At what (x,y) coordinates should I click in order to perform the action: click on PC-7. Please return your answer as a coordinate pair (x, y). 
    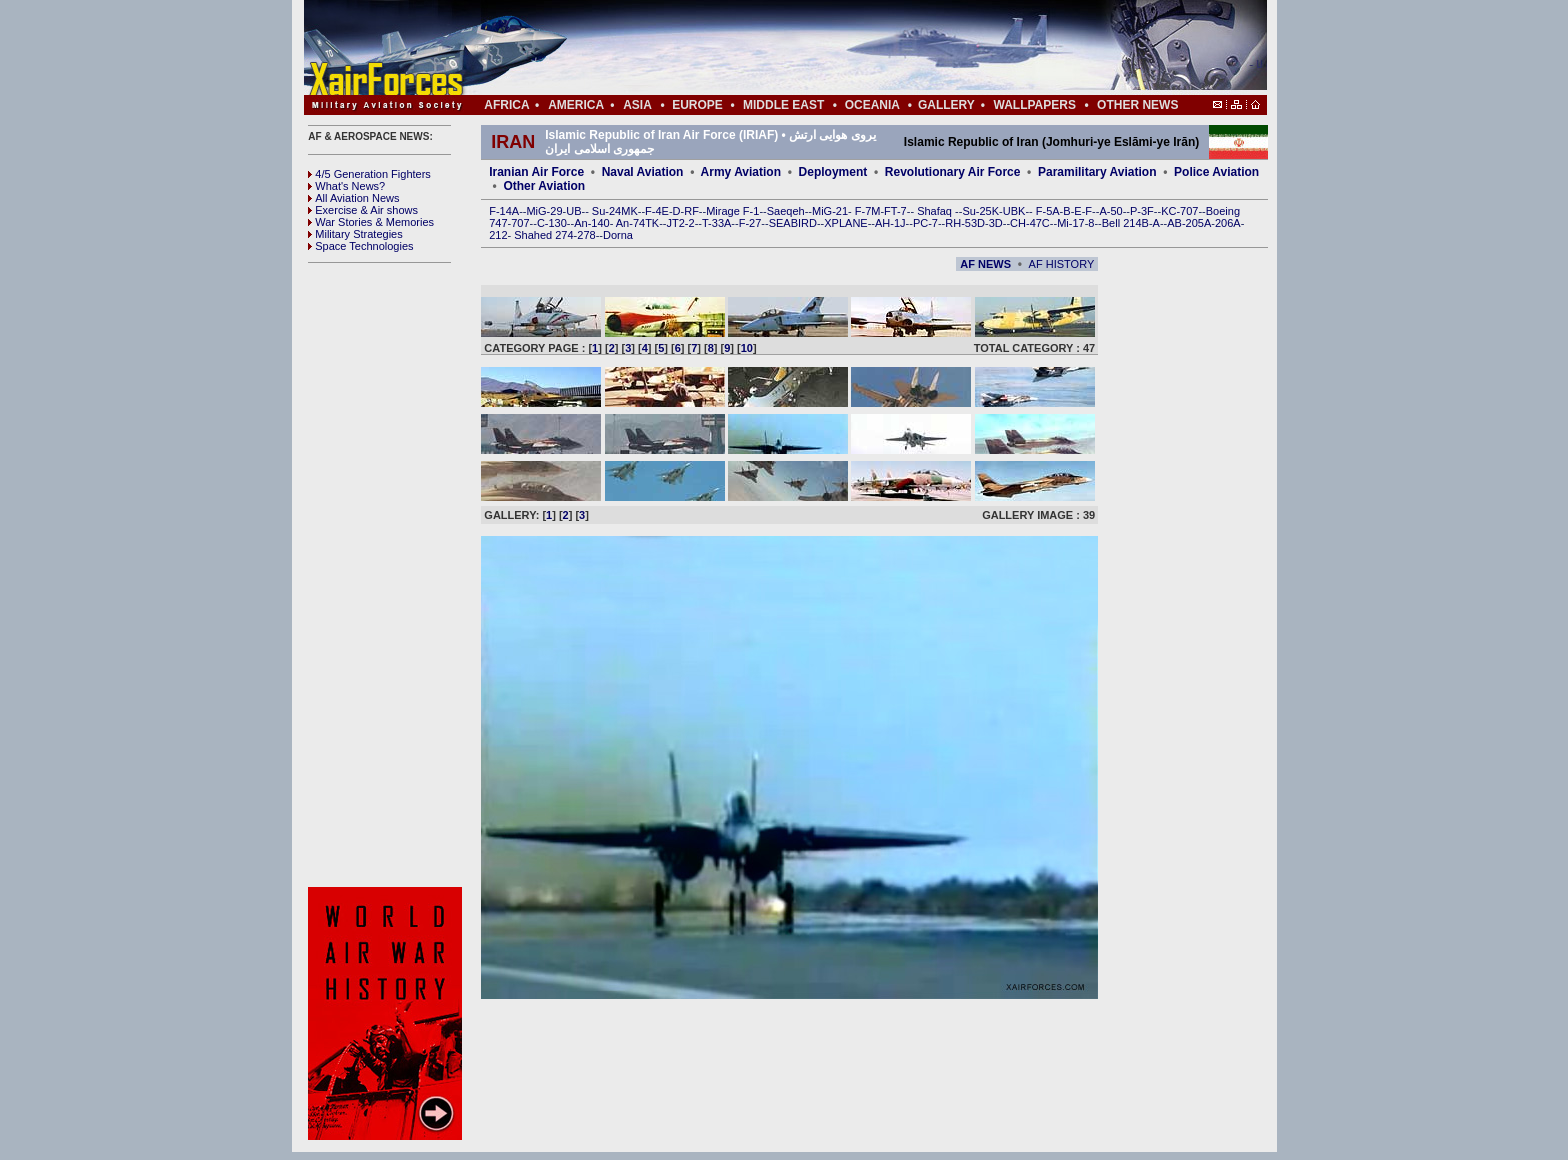
    Looking at the image, I should click on (925, 223).